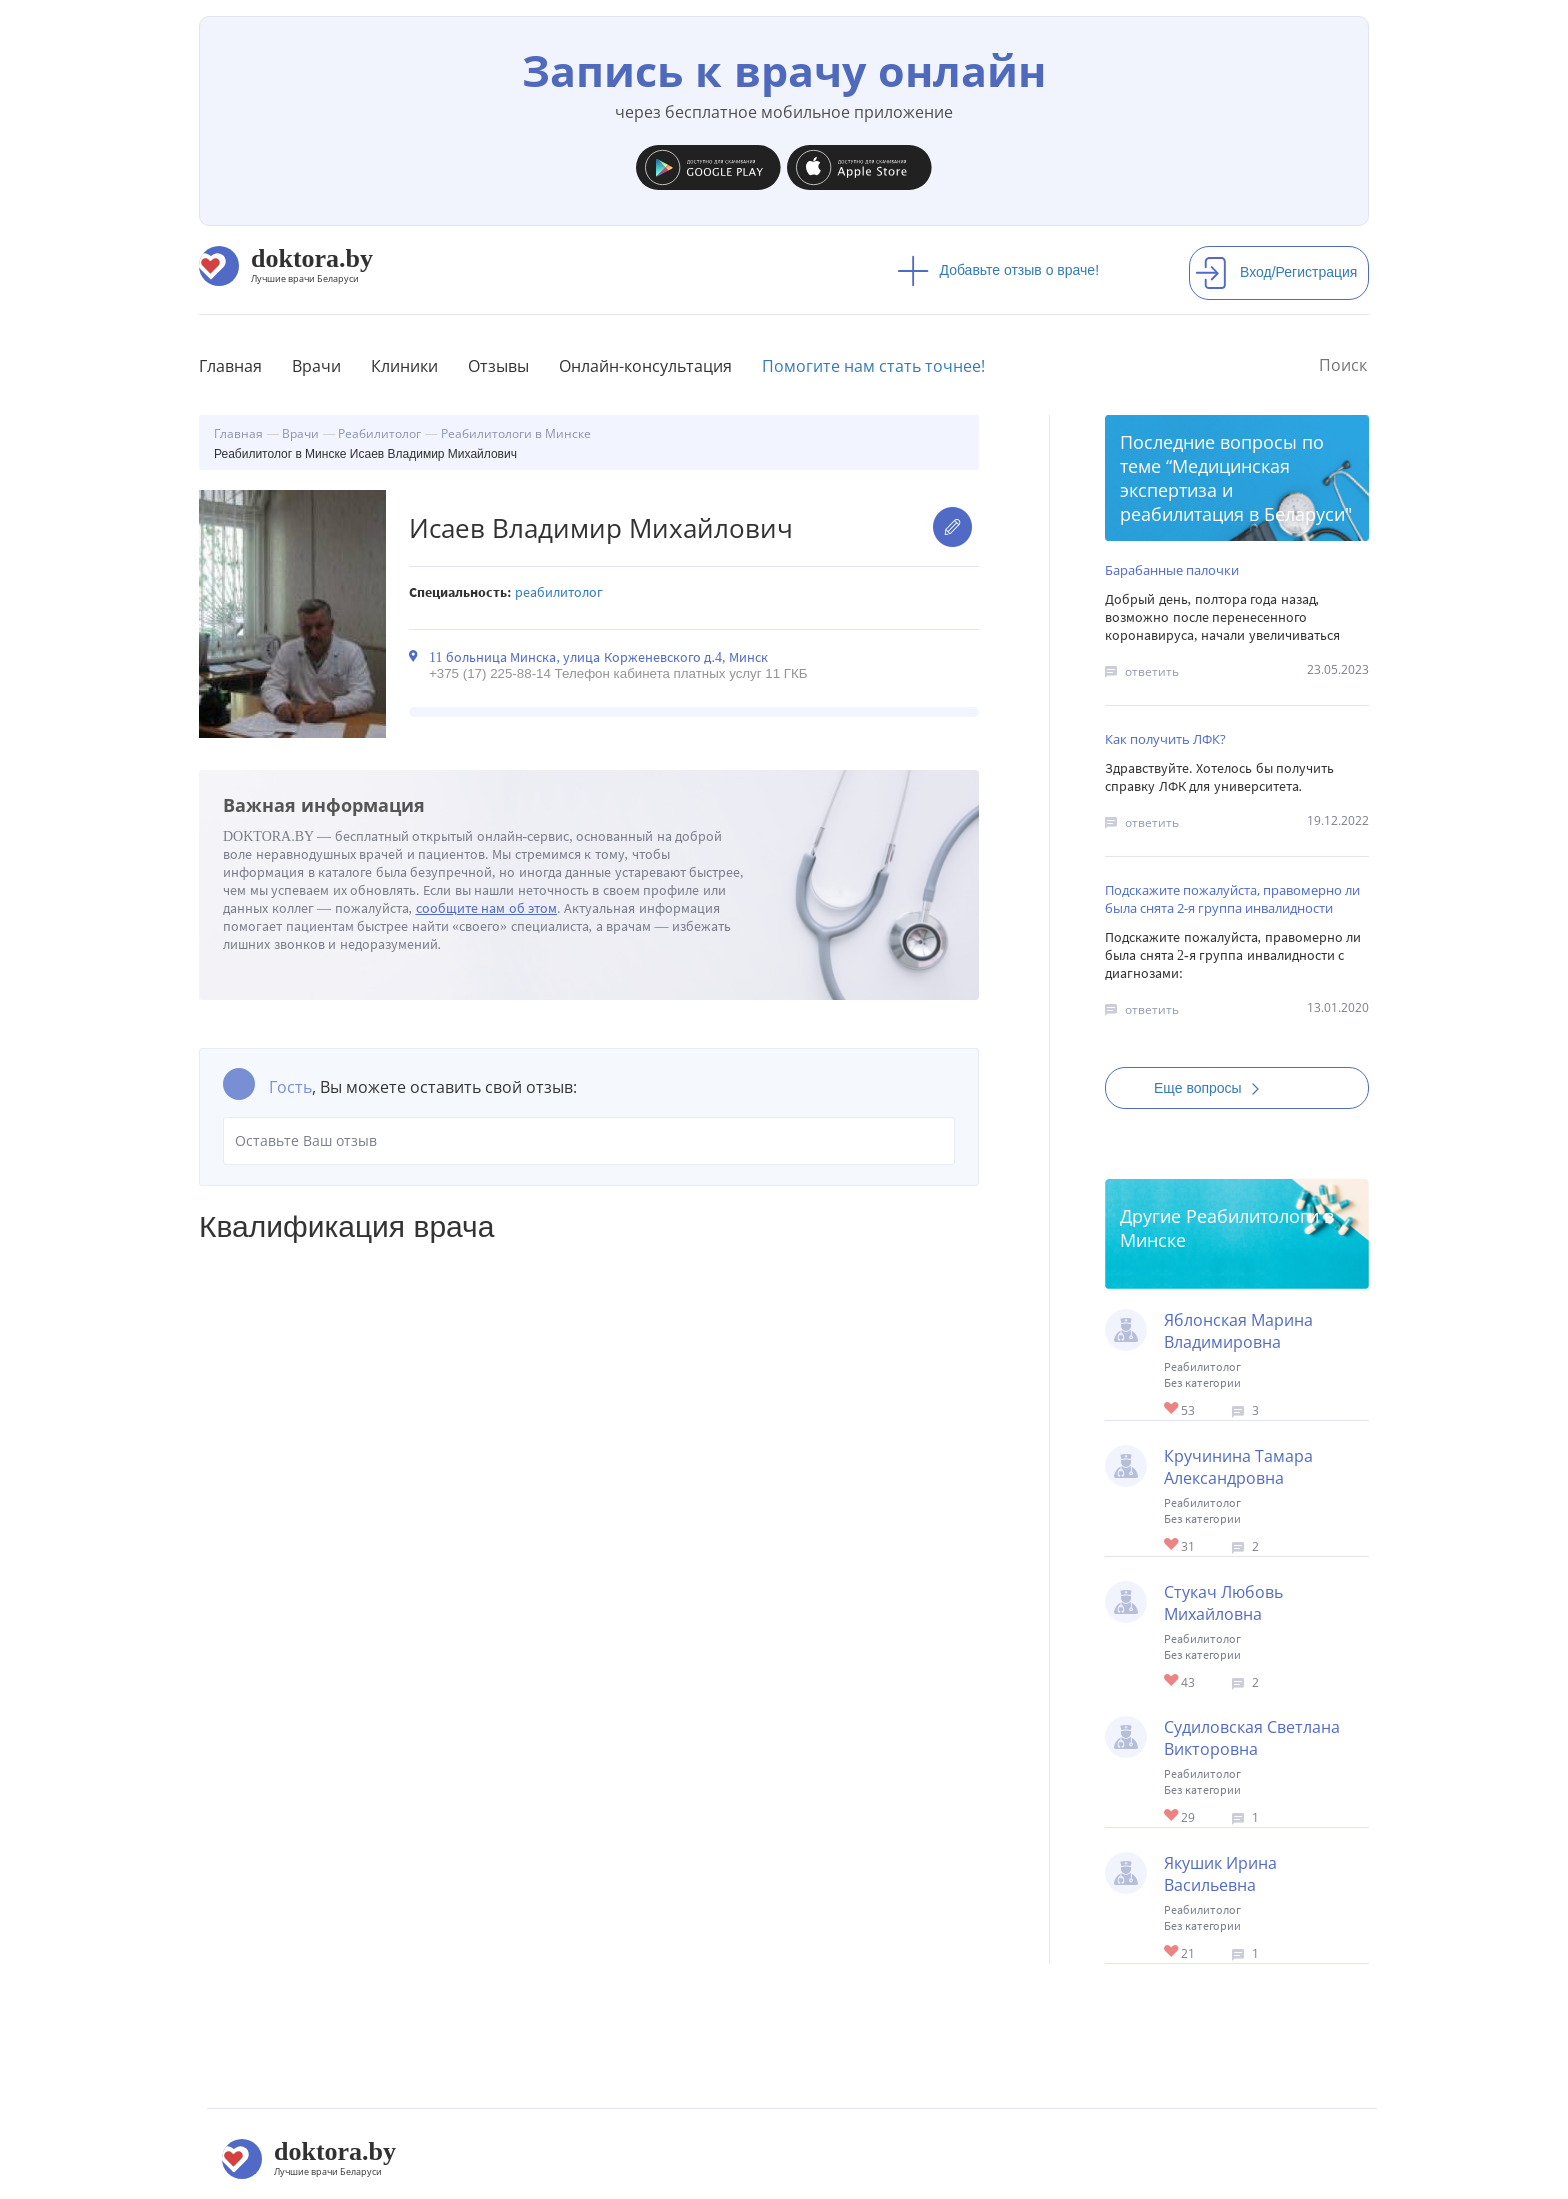 The image size is (1568, 2199). I want to click on 11 больница Минска, улица Корженевского д.4, Минск, so click(598, 657).